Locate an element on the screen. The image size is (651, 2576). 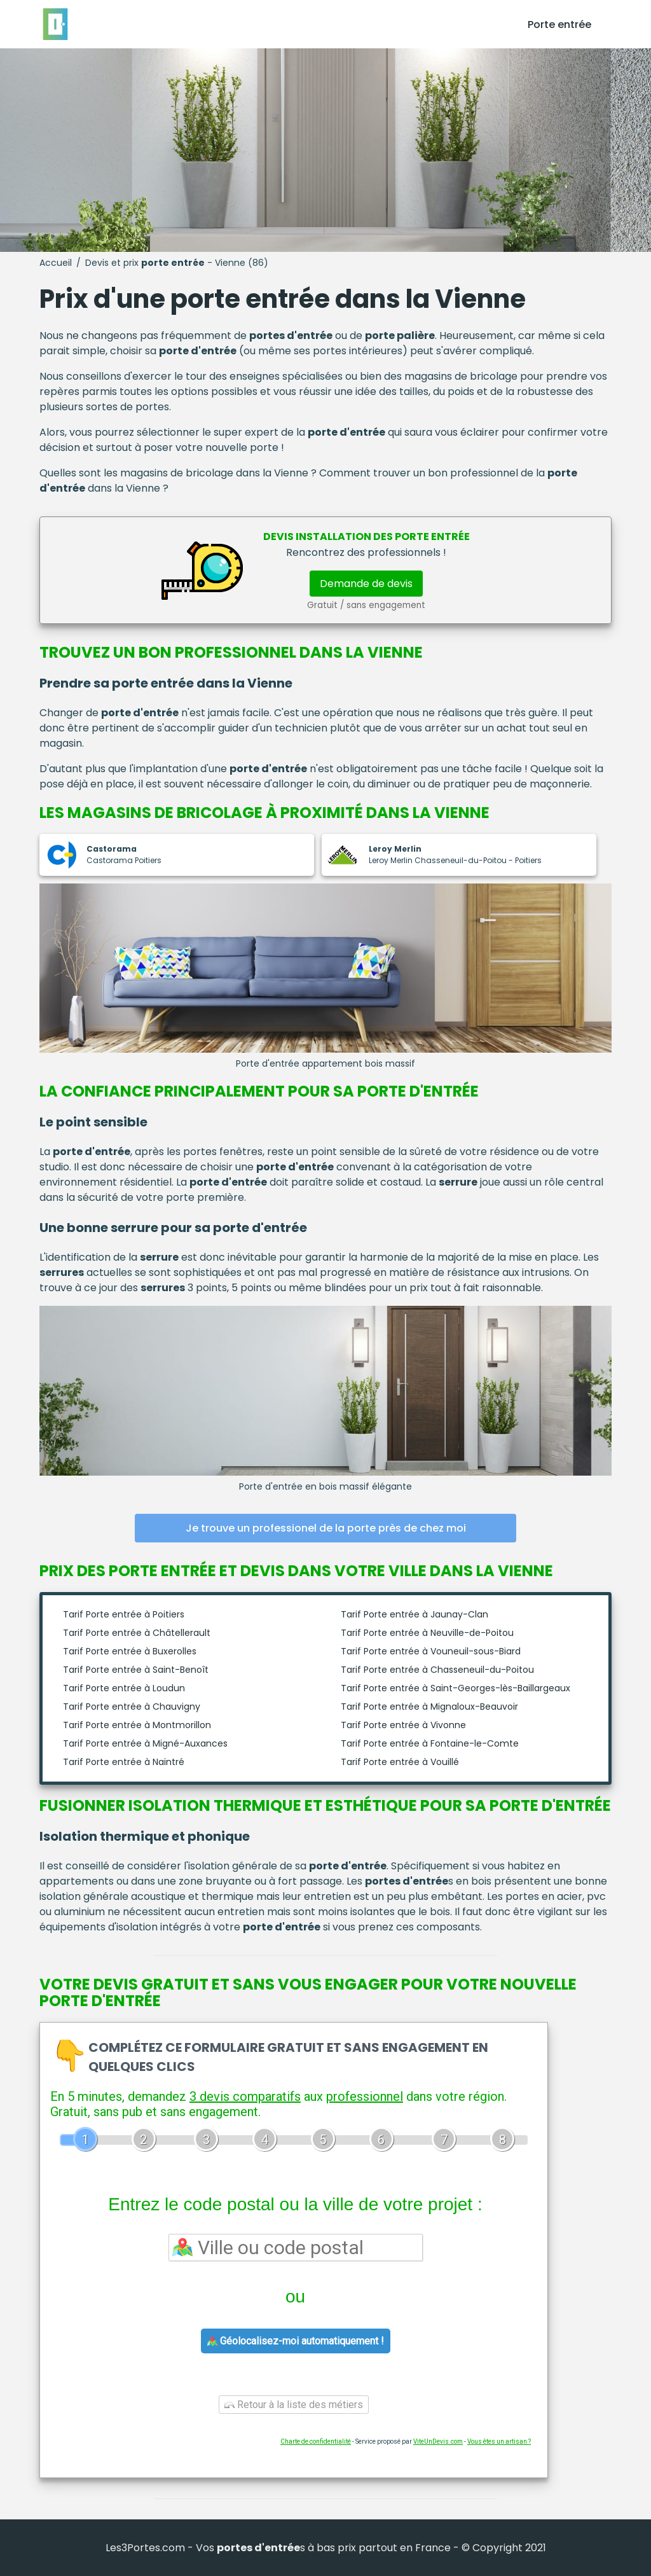
Tarif Porte entrée à Loudun is located at coordinates (124, 1688).